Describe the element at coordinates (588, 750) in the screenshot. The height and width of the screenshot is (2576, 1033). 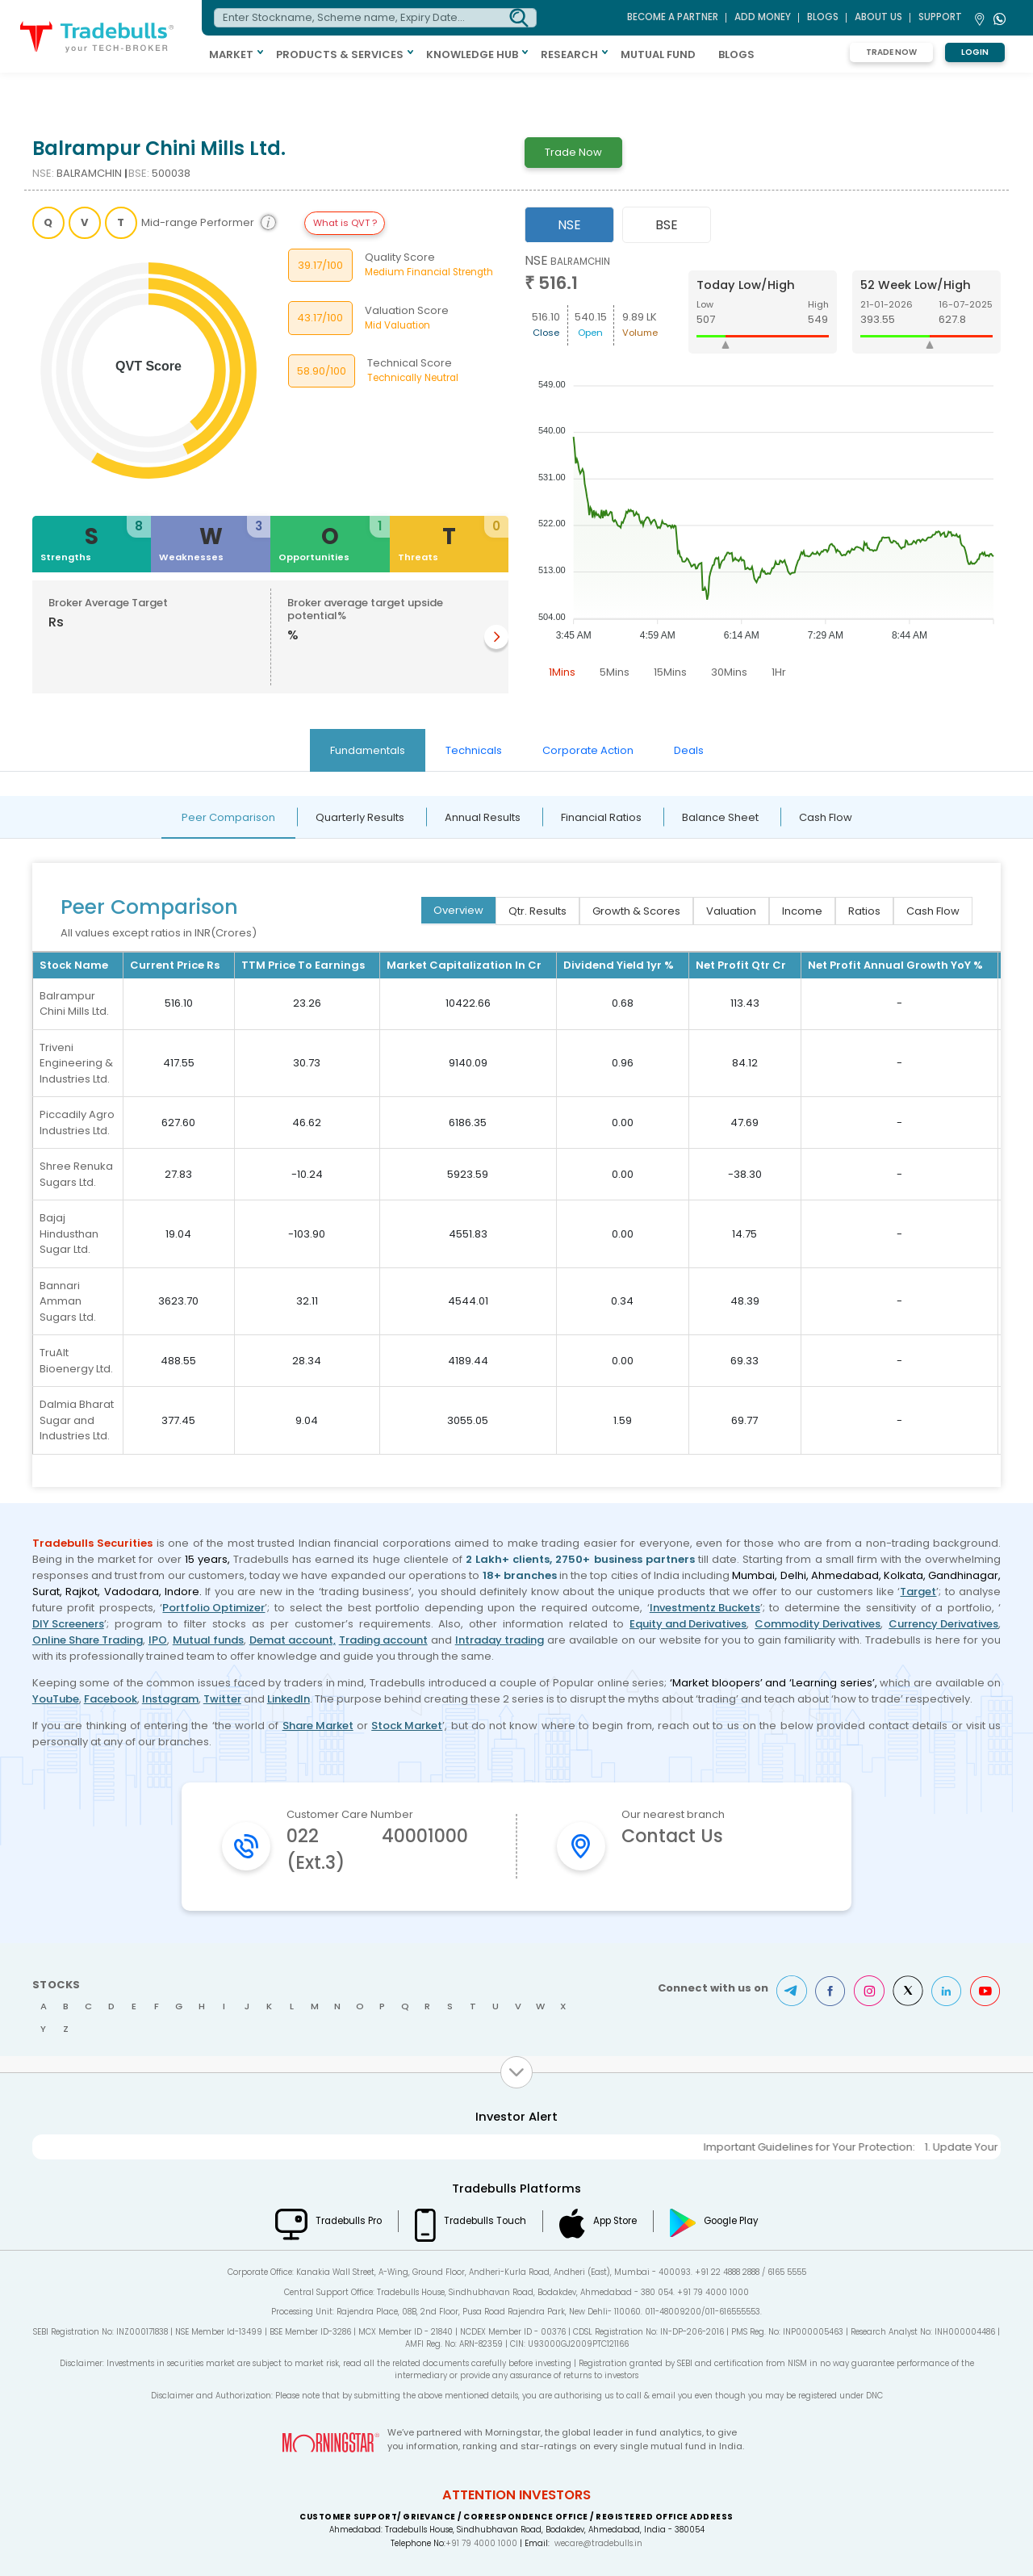
I see `Corporate Action [tab]` at that location.